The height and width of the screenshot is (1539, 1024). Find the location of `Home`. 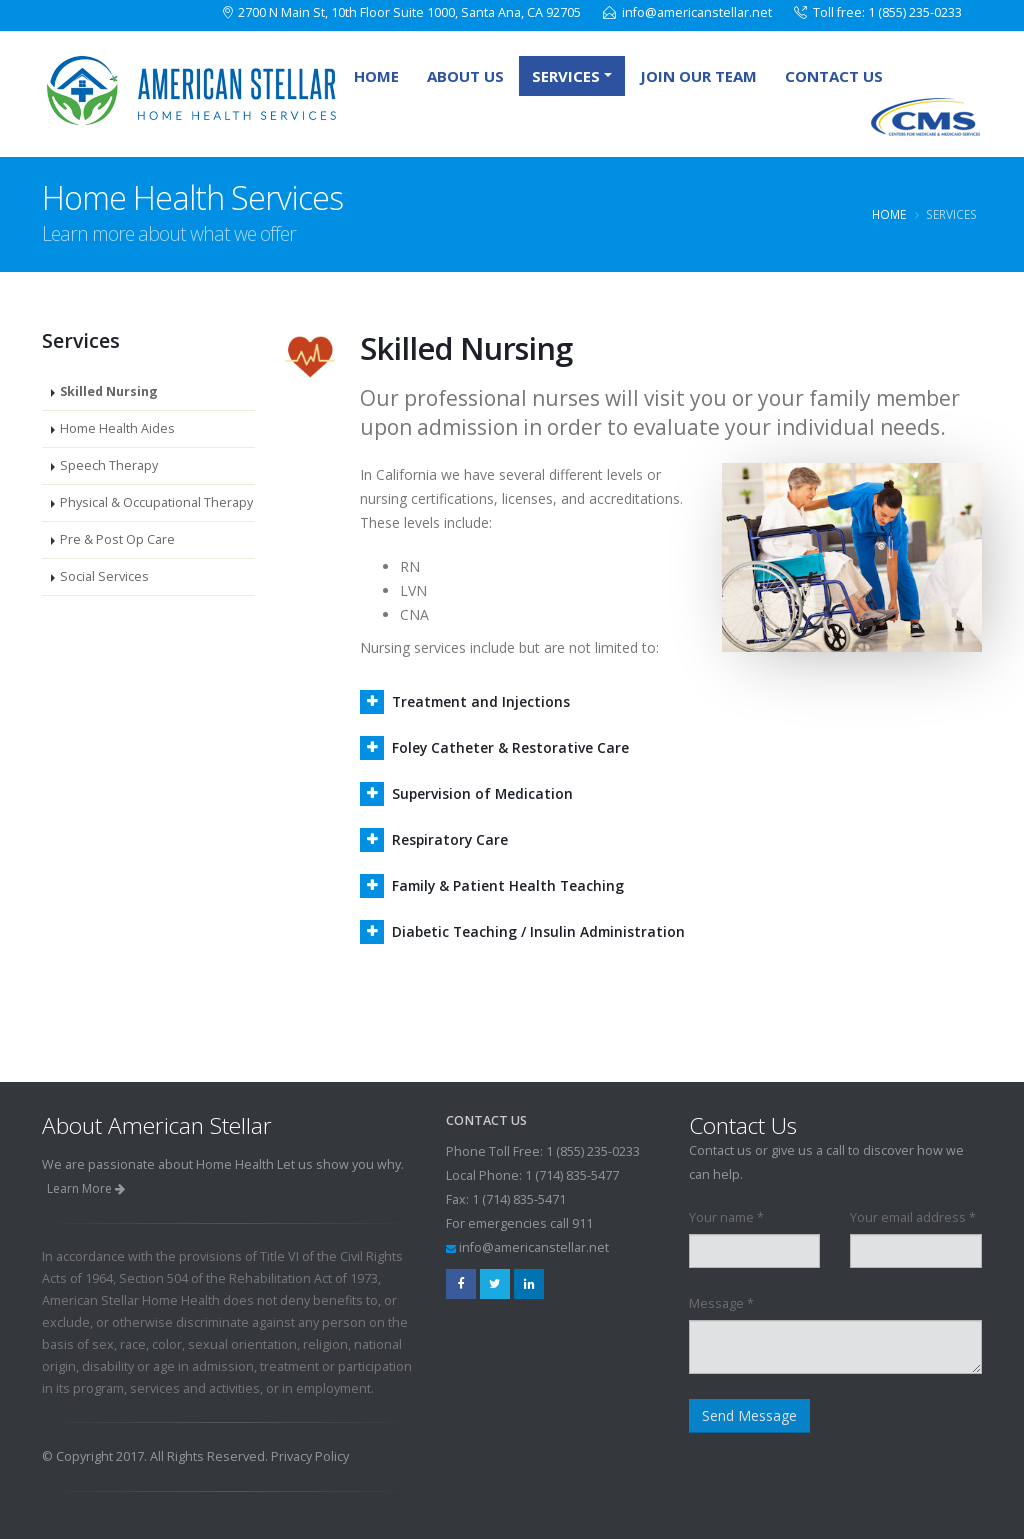

Home is located at coordinates (376, 76).